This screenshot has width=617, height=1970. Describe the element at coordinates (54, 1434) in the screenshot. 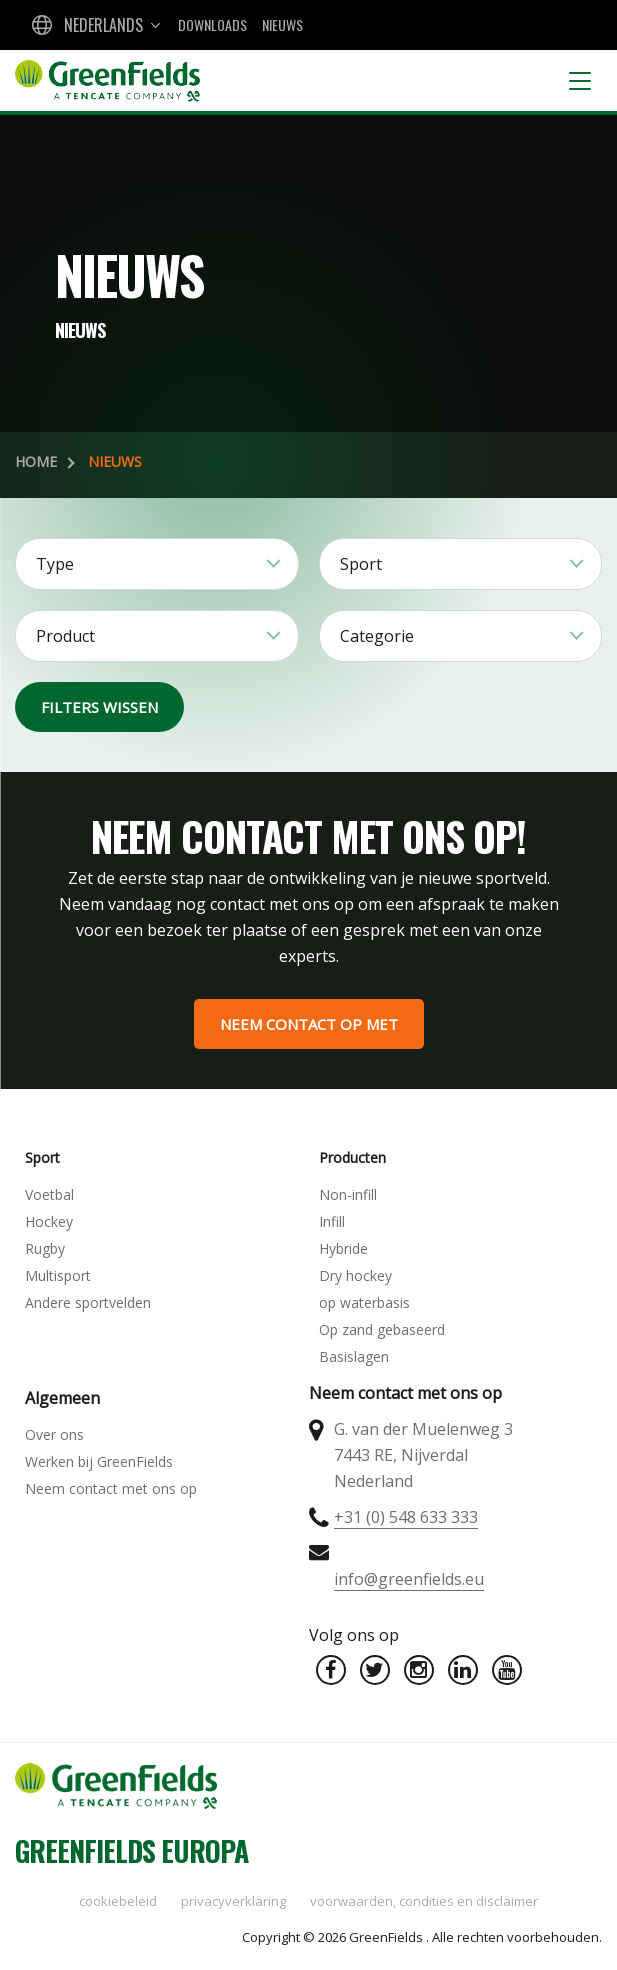

I see `Over ons` at that location.